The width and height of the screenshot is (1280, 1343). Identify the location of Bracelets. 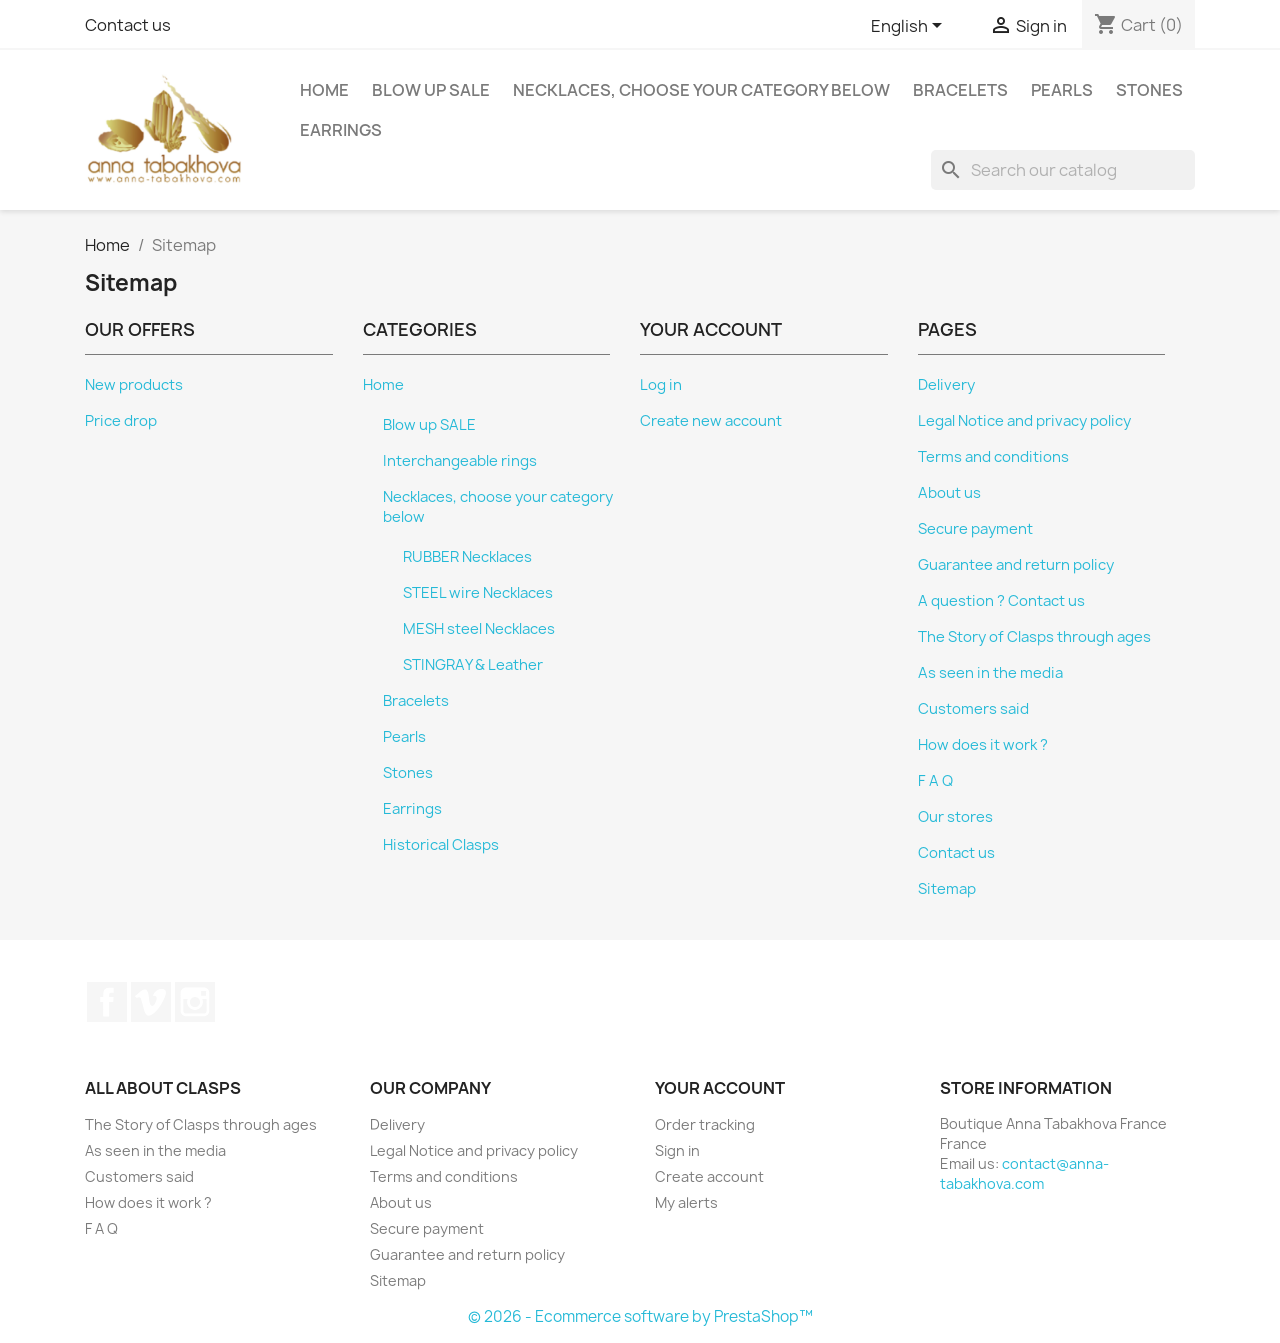
(960, 90).